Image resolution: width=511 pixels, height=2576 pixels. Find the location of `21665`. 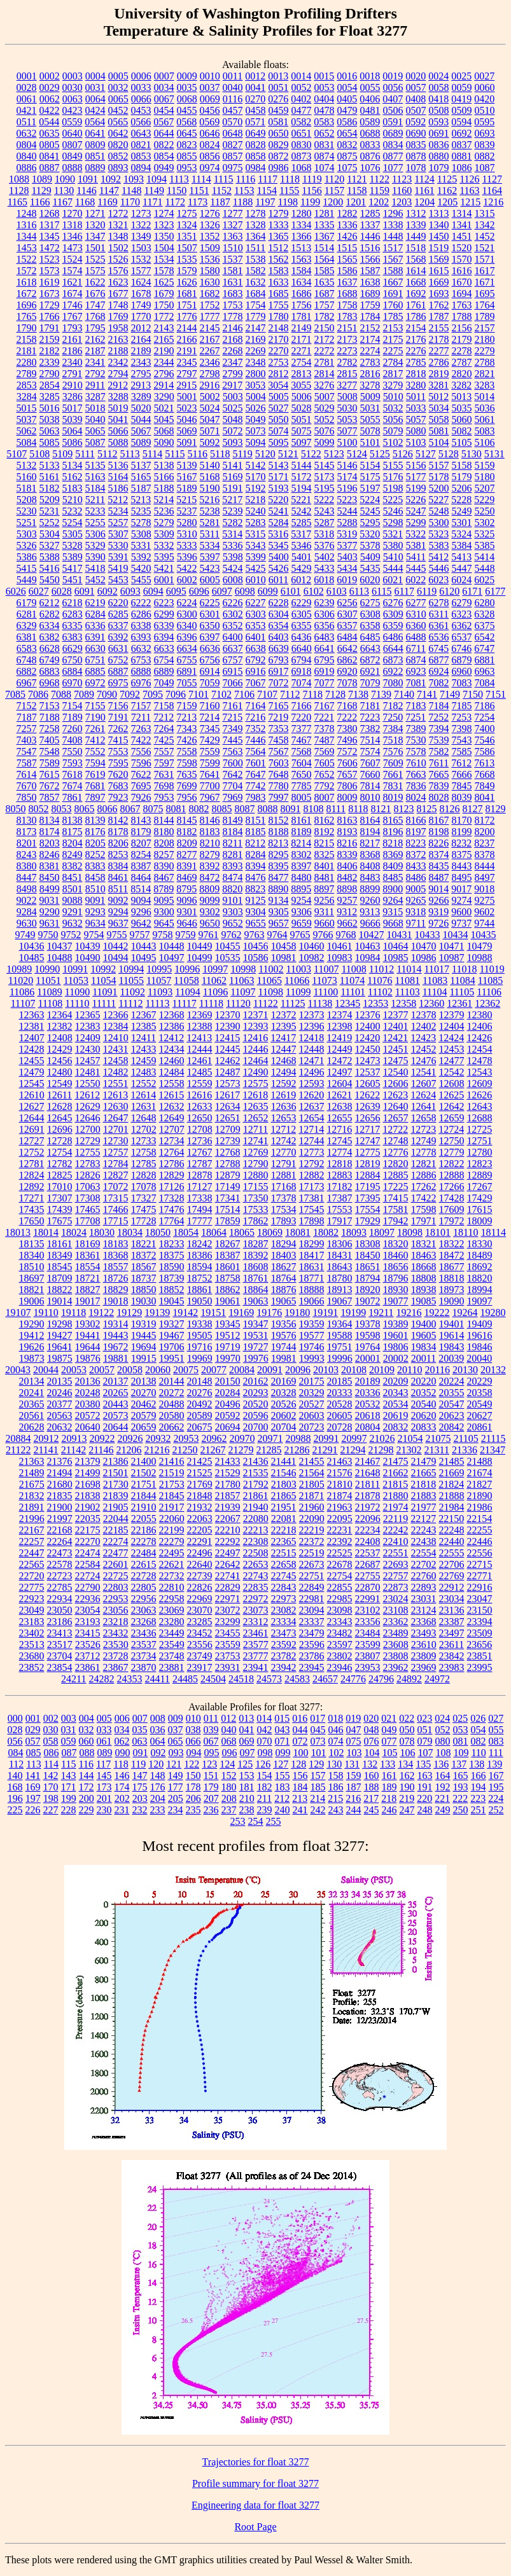

21665 is located at coordinates (424, 1472).